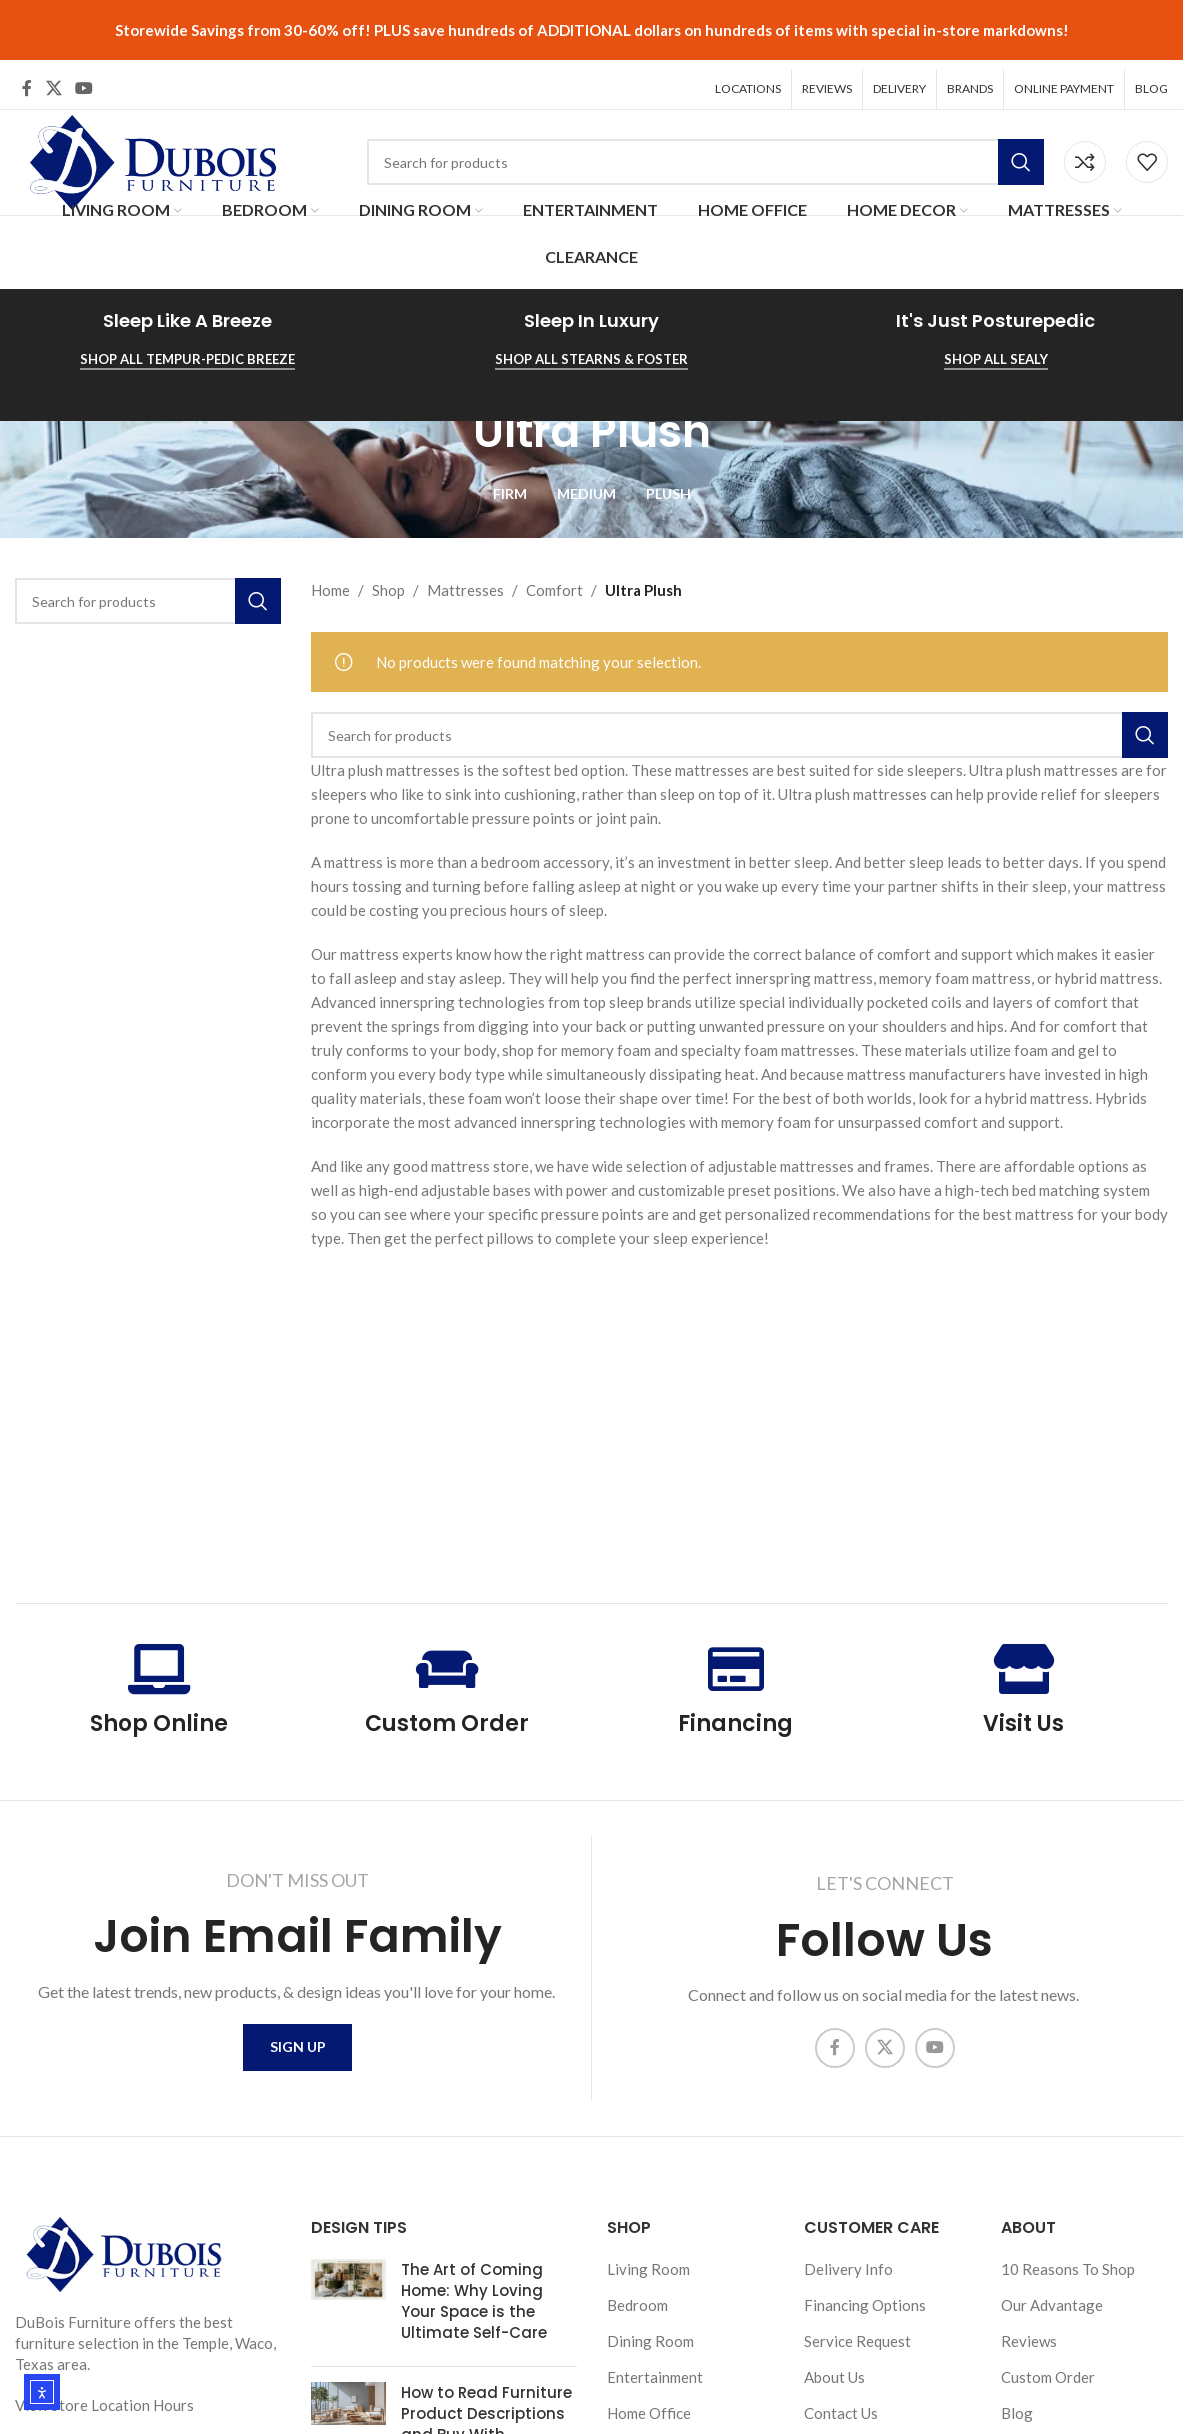  I want to click on [Custom Order], so click(447, 1660).